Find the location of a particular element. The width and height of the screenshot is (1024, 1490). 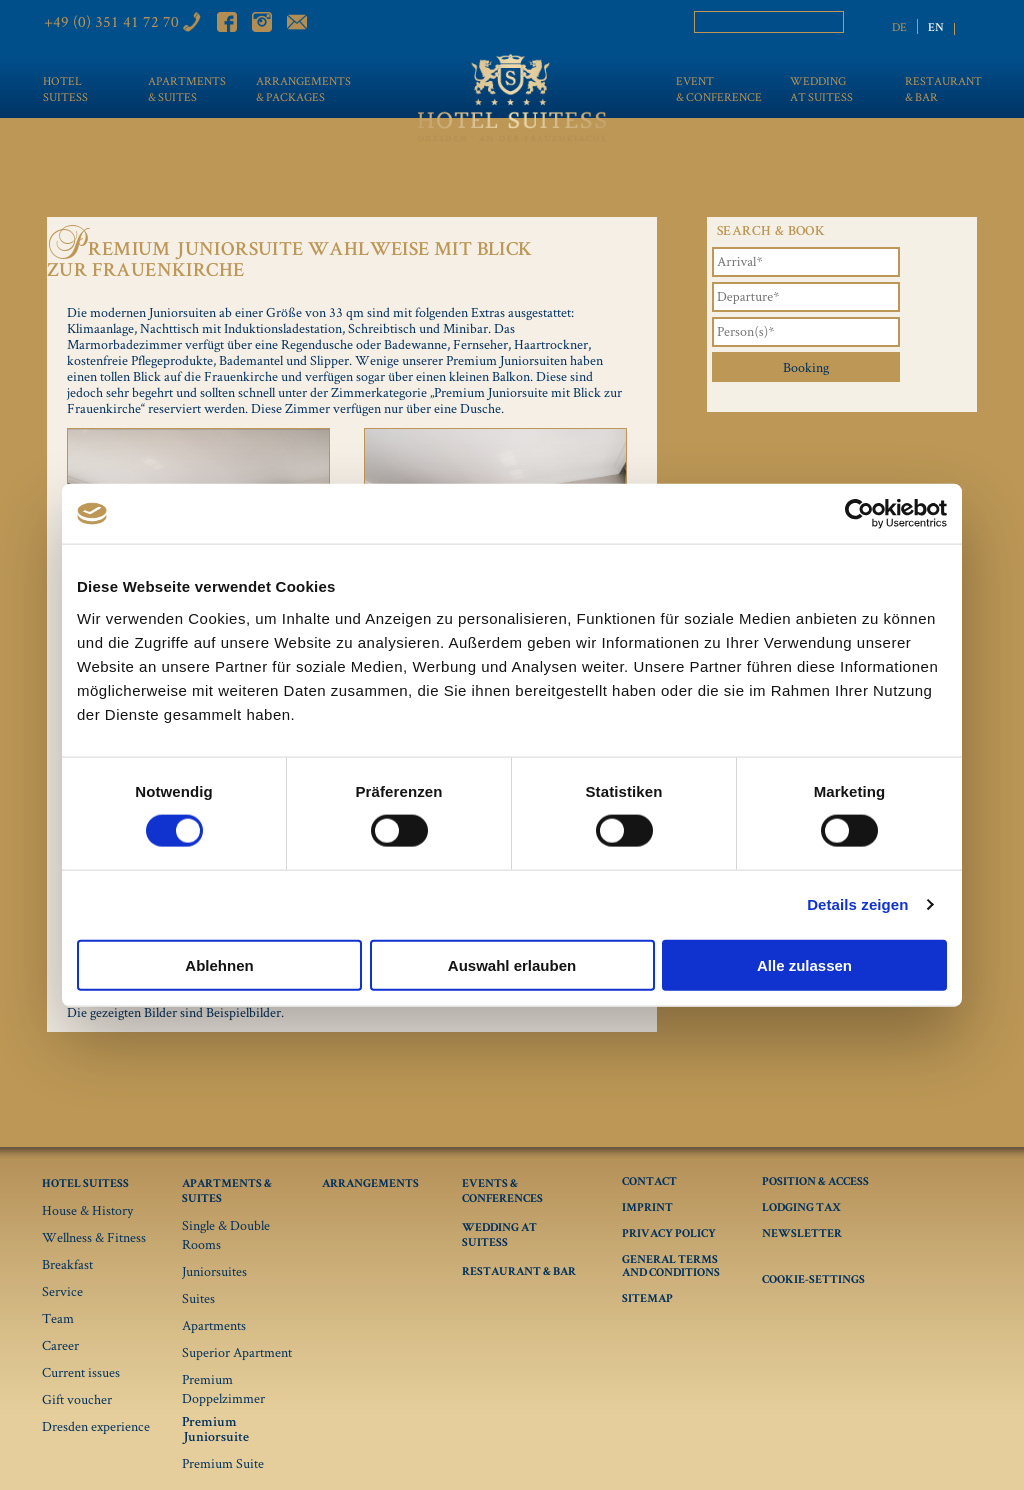

Auswahl erlauben is located at coordinates (512, 964).